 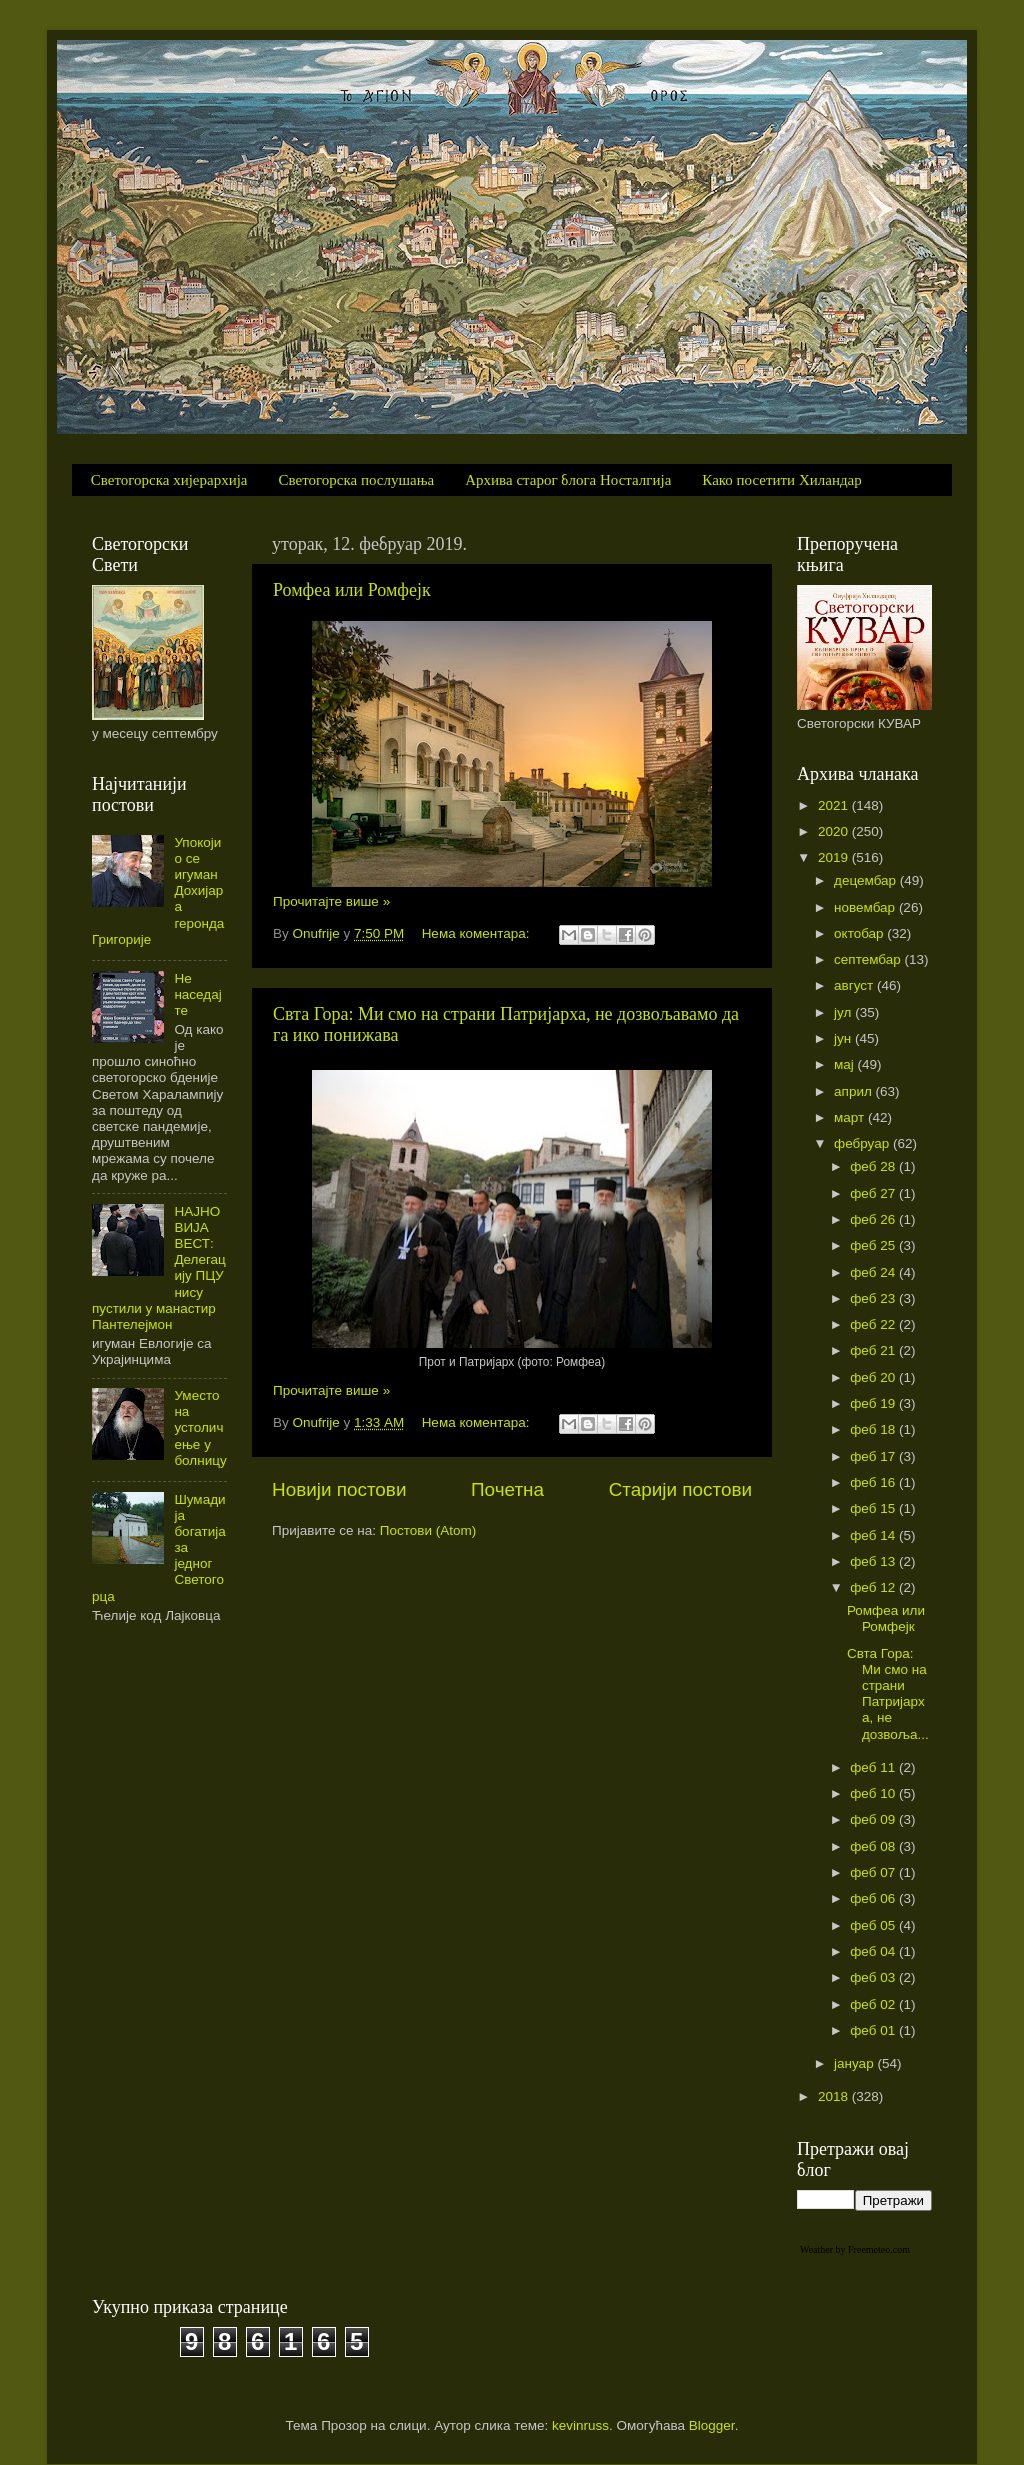 I want to click on Архива старог блога Носталгија, so click(x=568, y=480).